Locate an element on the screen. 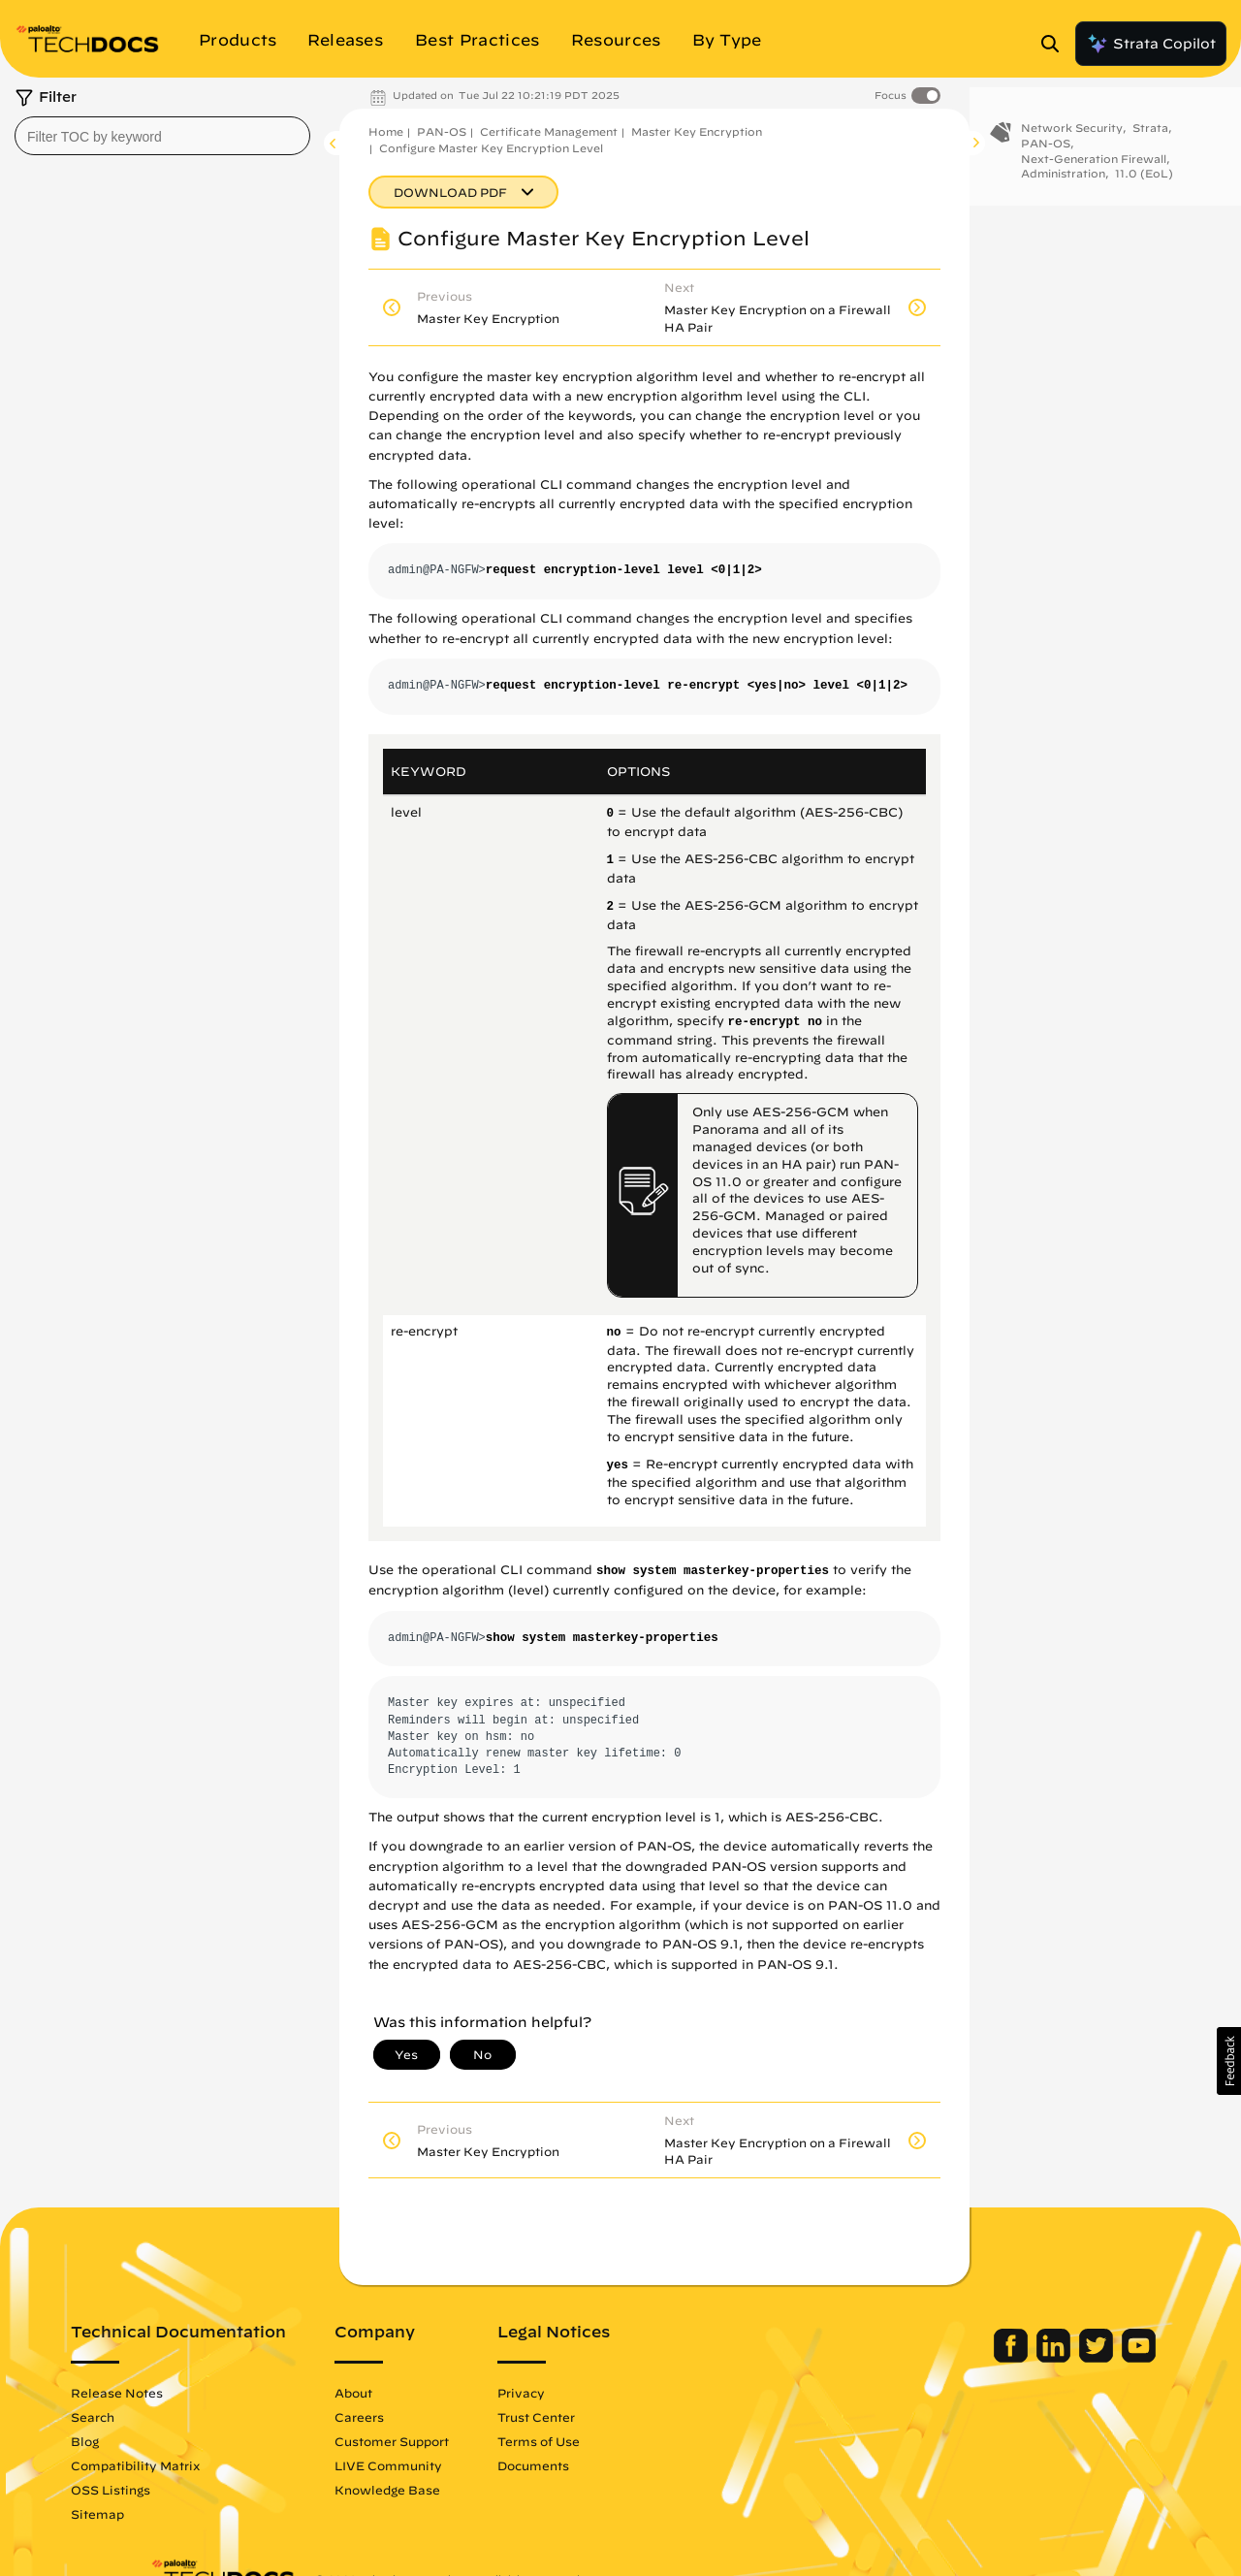  Careers is located at coordinates (438, 2417).